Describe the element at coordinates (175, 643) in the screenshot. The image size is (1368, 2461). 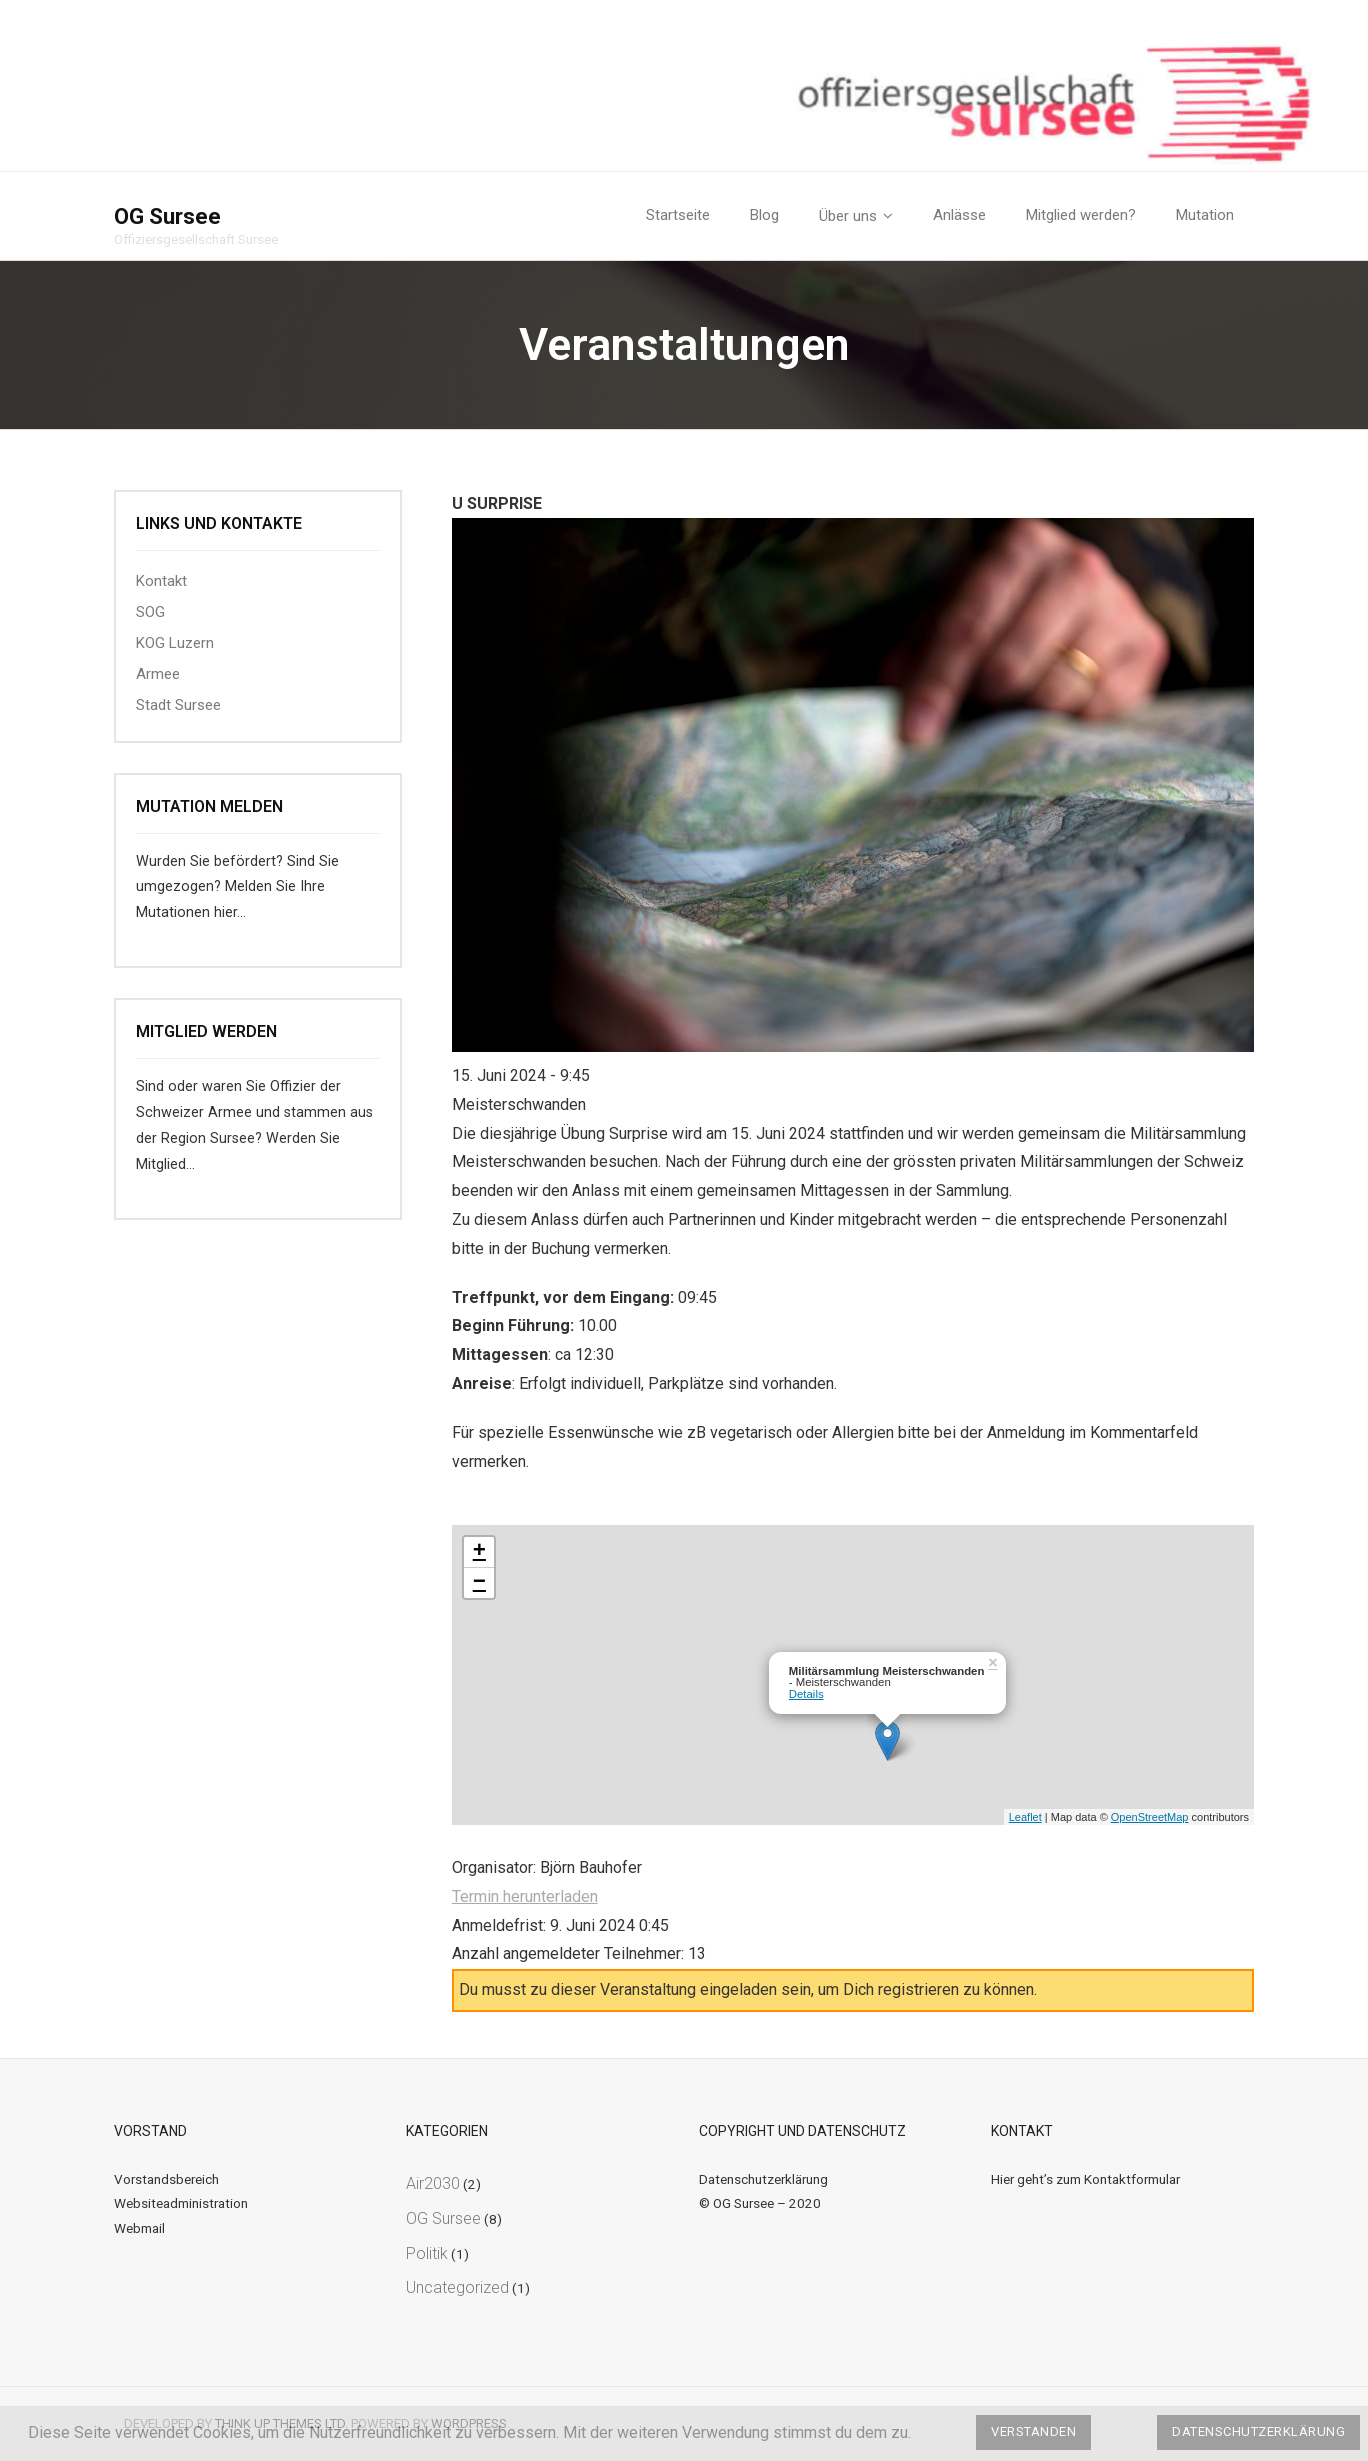
I see `KOG Luzern` at that location.